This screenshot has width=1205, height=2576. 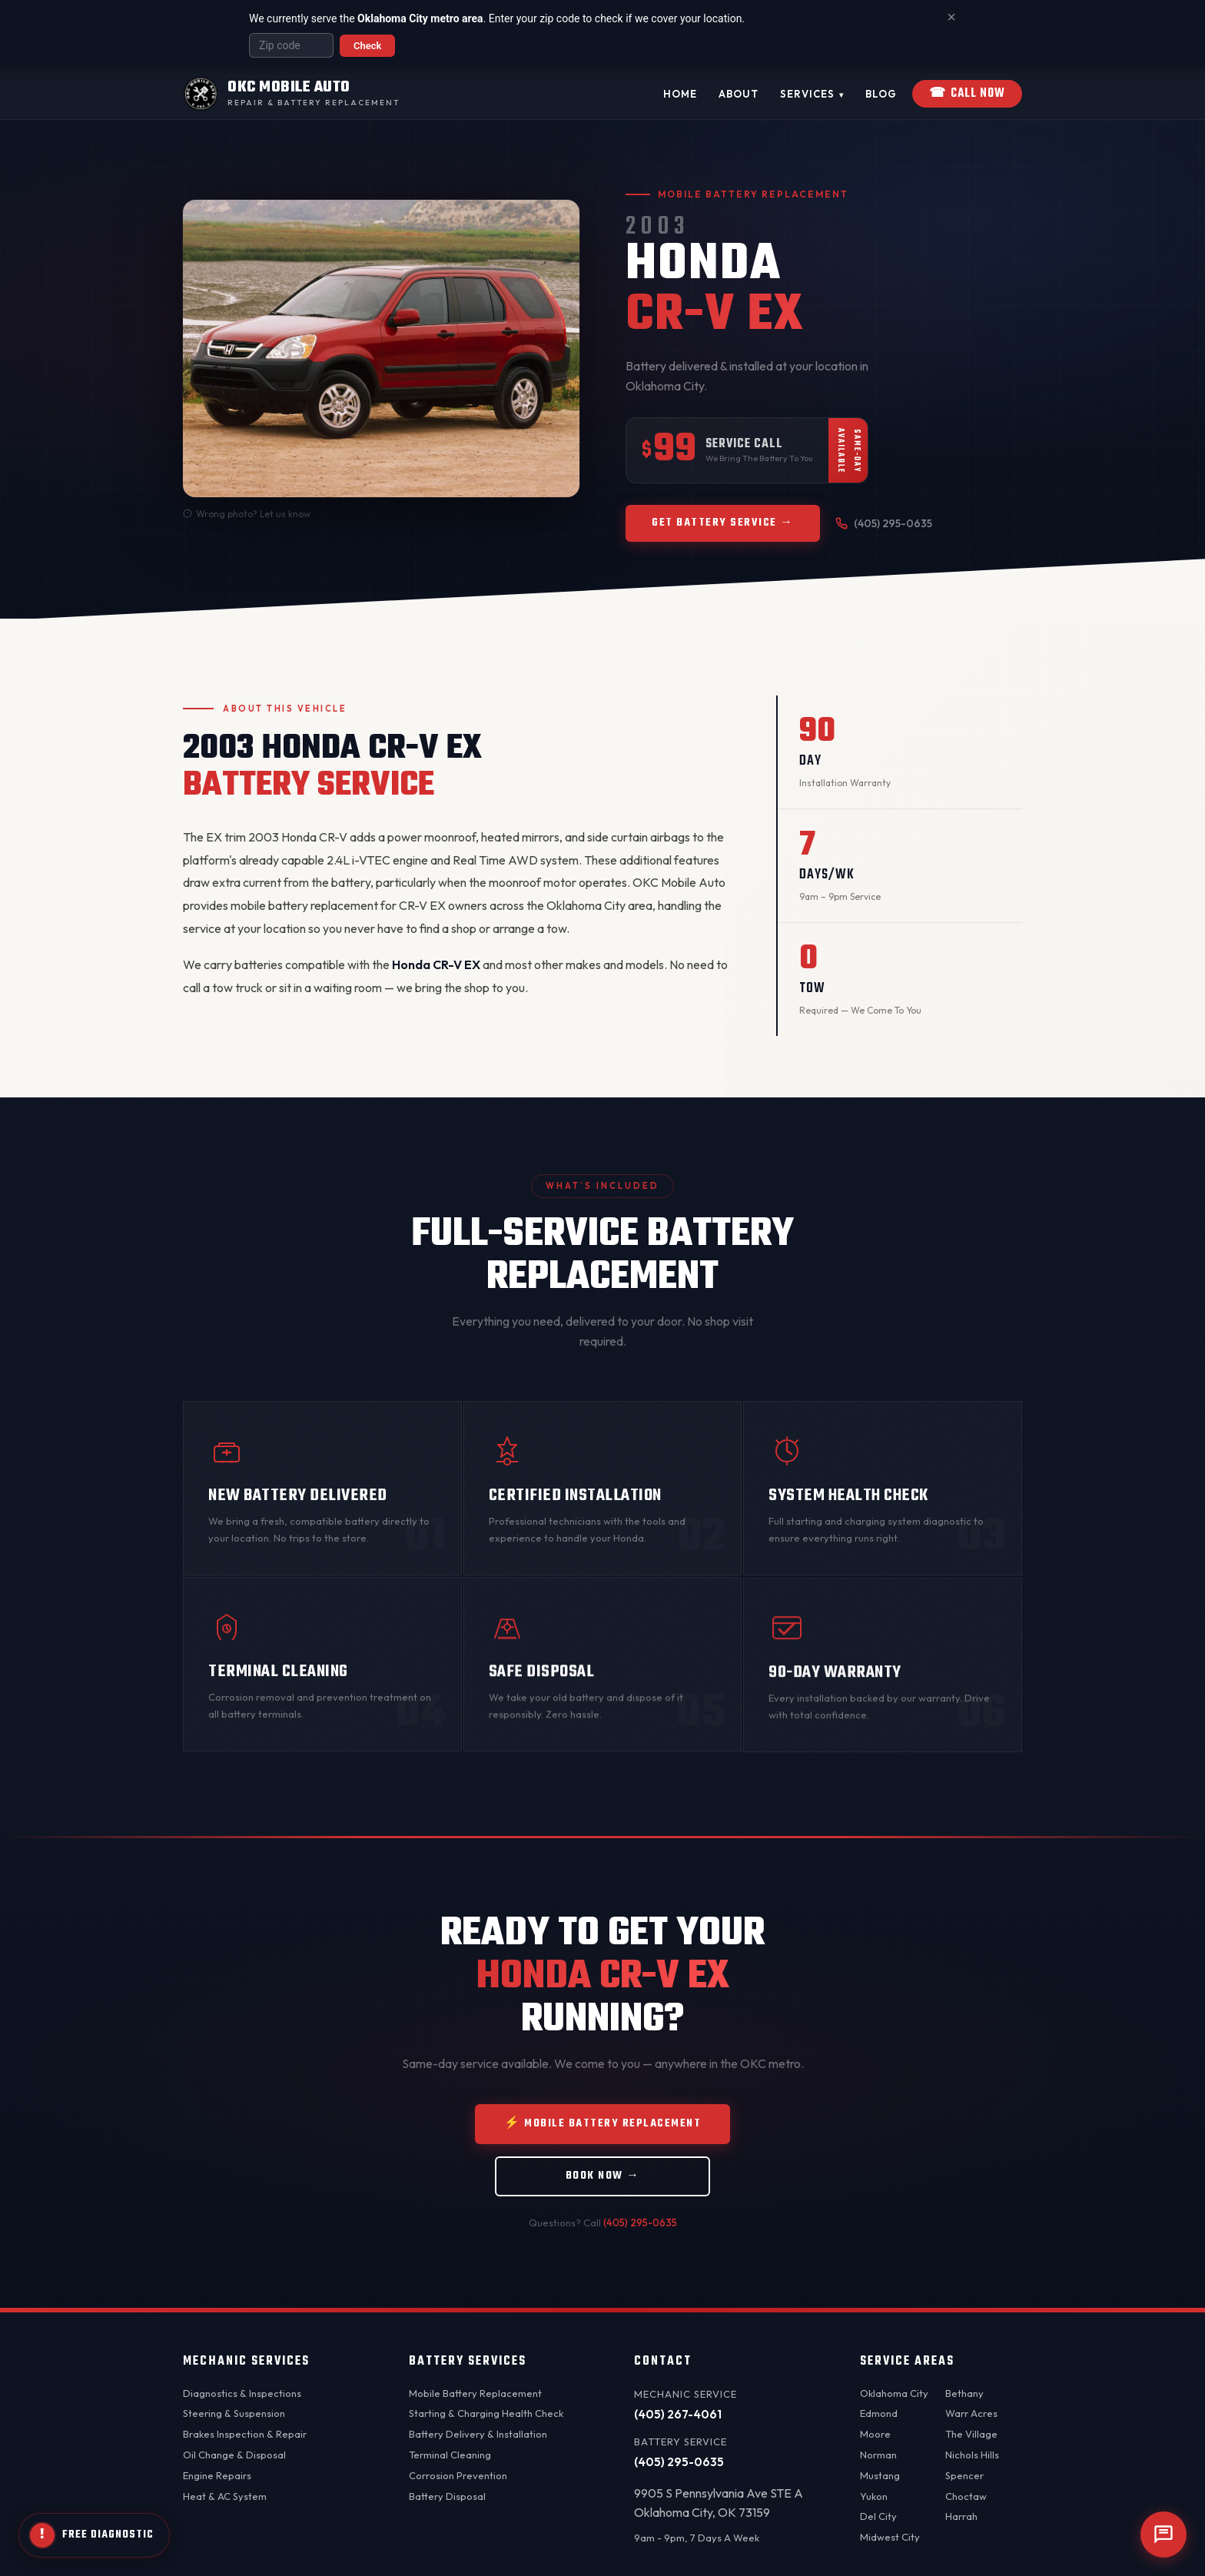 What do you see at coordinates (890, 2537) in the screenshot?
I see `Midwest City` at bounding box center [890, 2537].